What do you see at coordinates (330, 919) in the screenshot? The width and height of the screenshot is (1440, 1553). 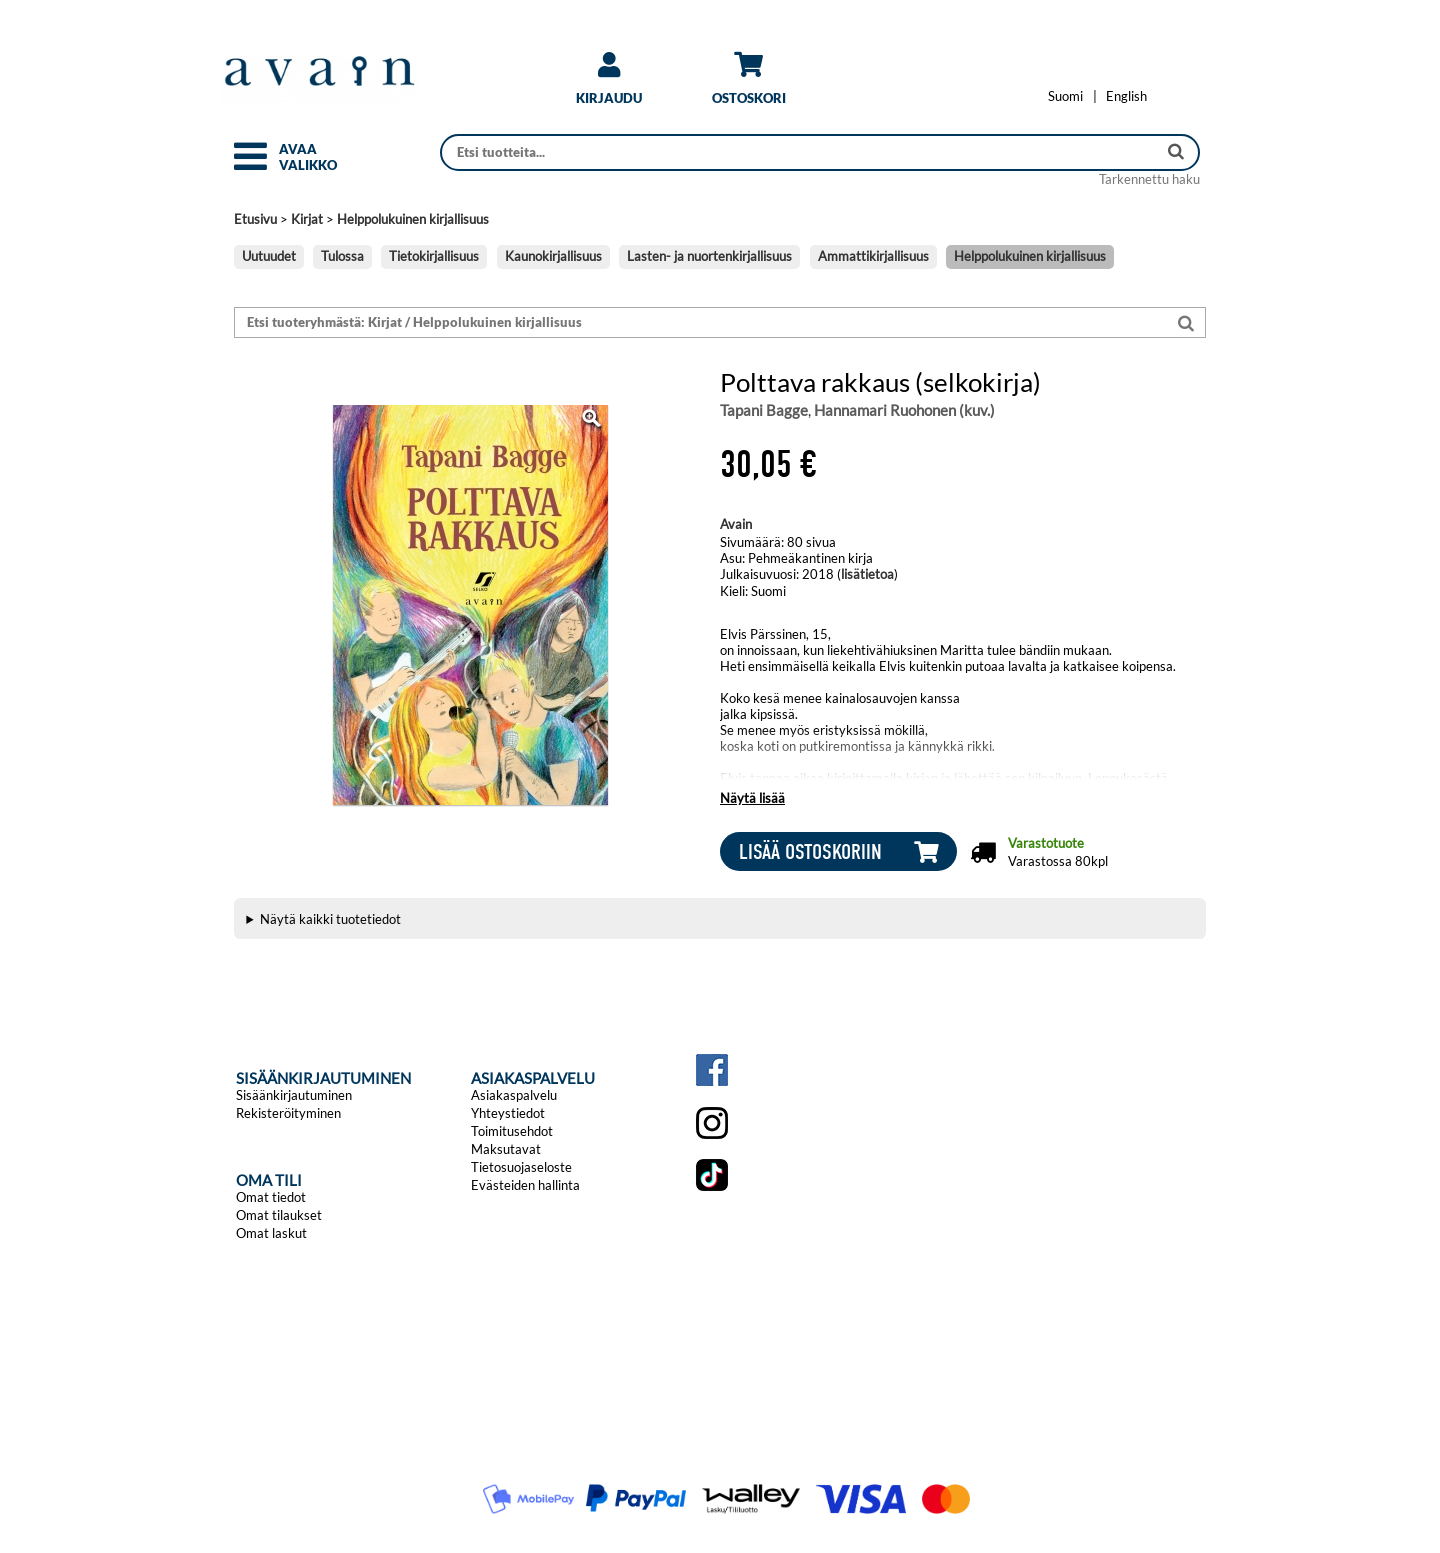 I see `Näytä kaikki tuotetiedot` at bounding box center [330, 919].